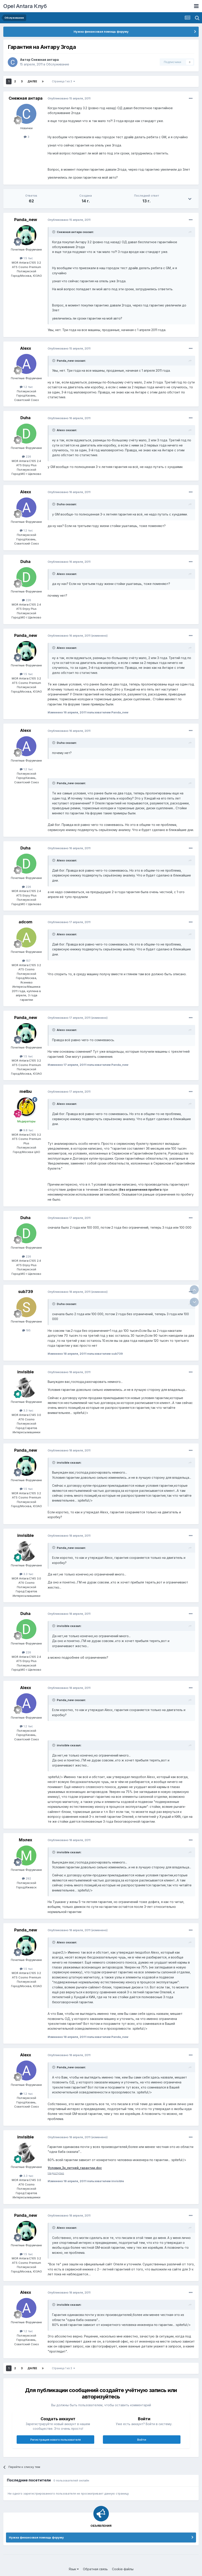 The height and width of the screenshot is (2576, 202). Describe the element at coordinates (25, 348) in the screenshot. I see `Alexx` at that location.